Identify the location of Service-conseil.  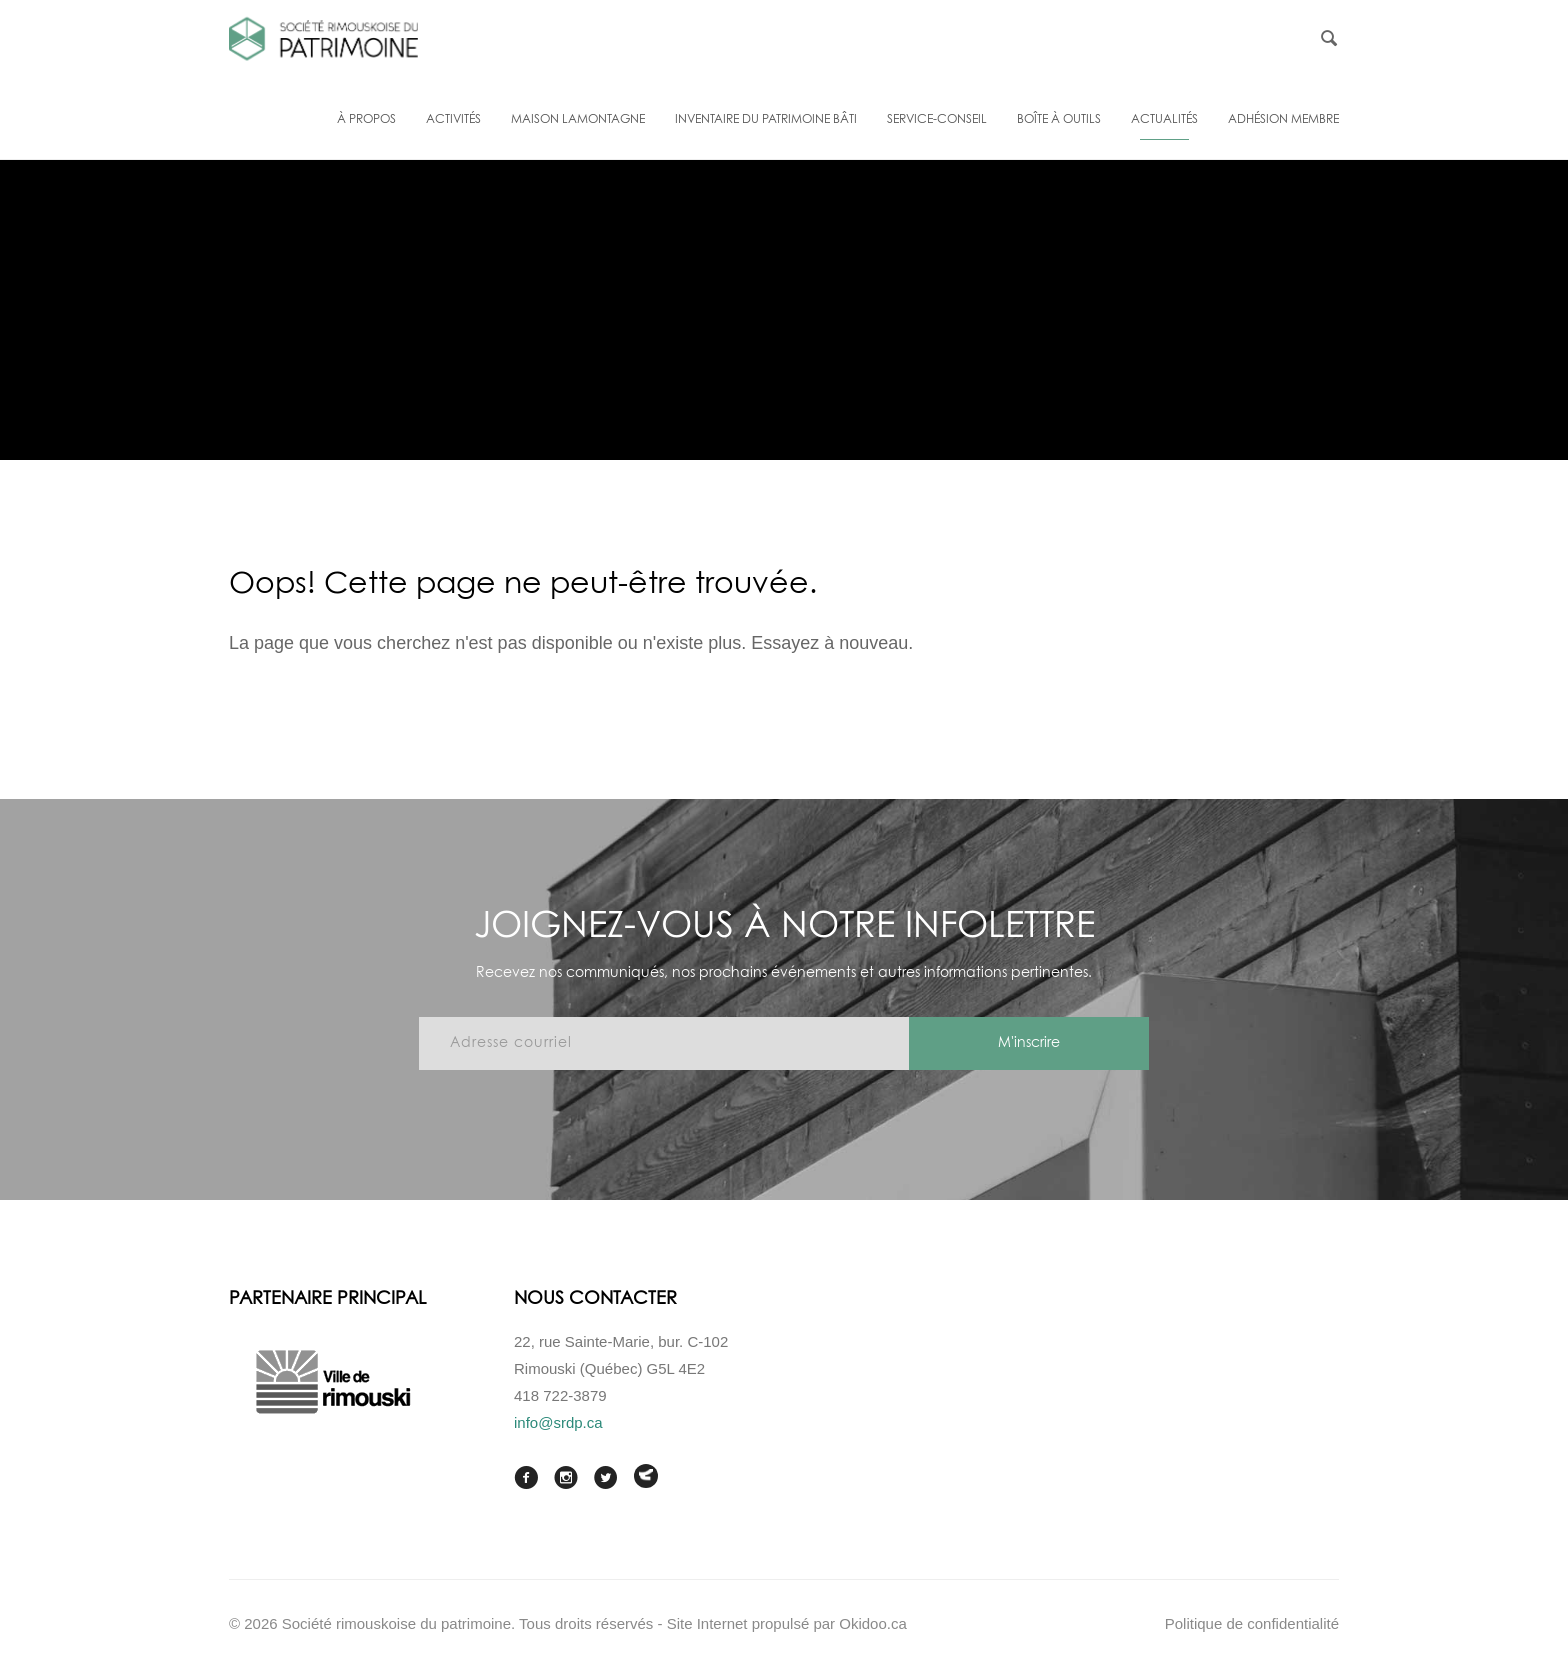
(937, 120).